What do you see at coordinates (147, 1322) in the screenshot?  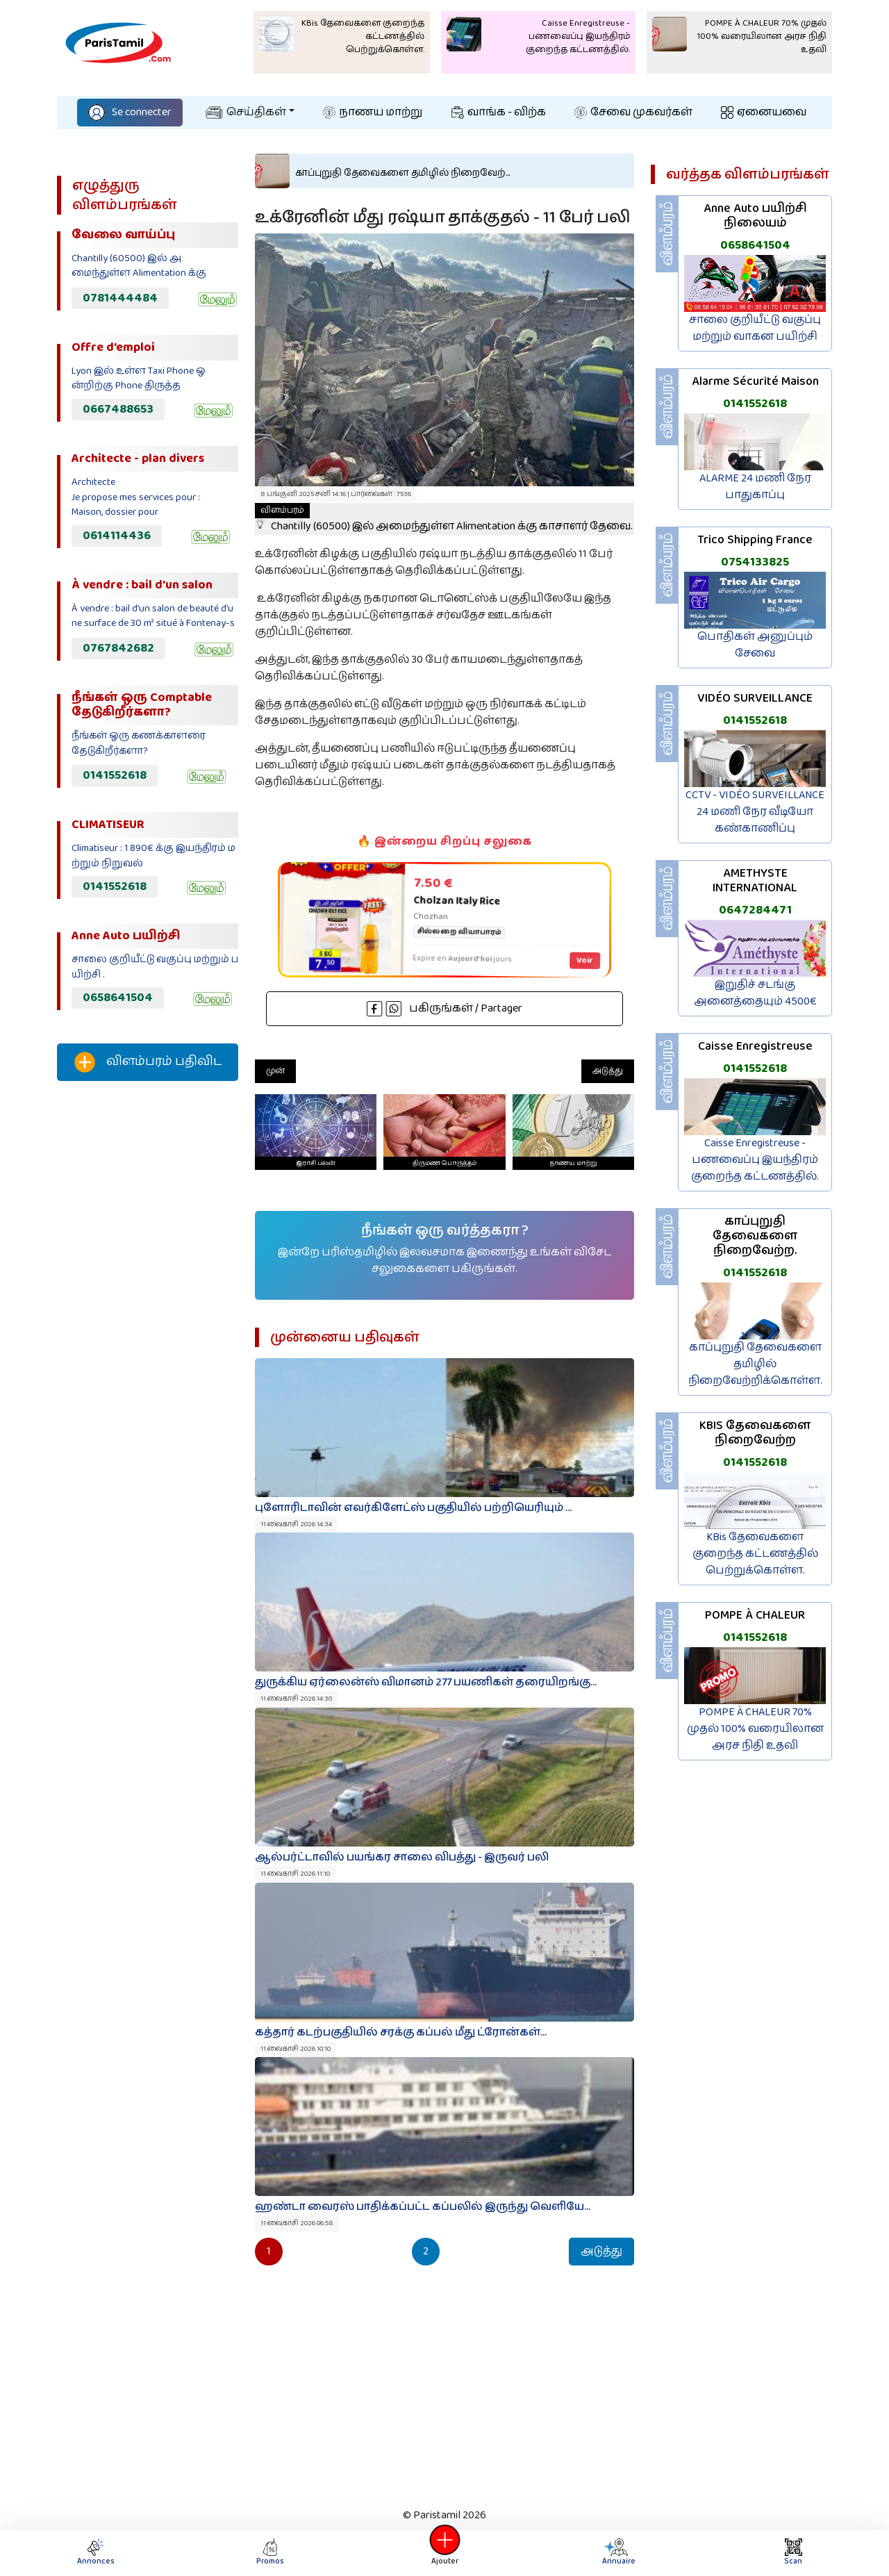 I see `[Advertisement]` at bounding box center [147, 1322].